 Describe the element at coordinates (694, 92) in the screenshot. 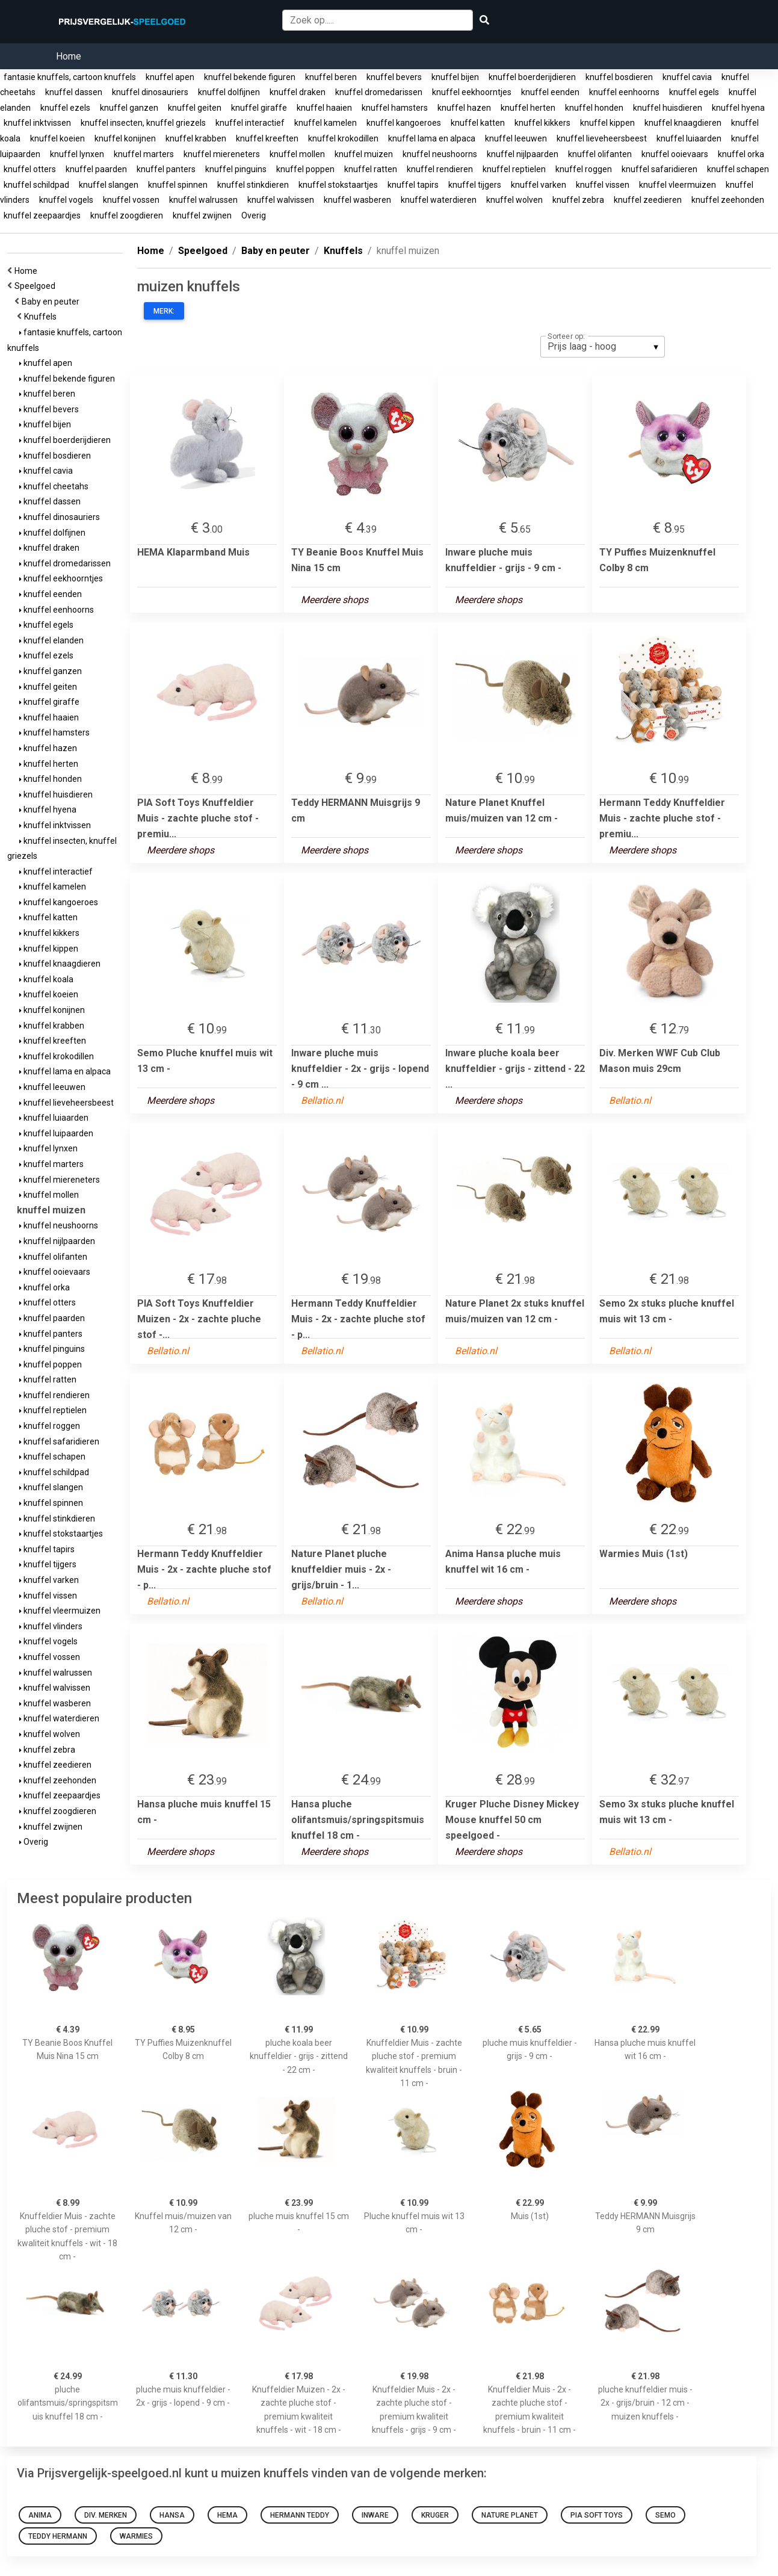

I see `knuffel egels` at that location.